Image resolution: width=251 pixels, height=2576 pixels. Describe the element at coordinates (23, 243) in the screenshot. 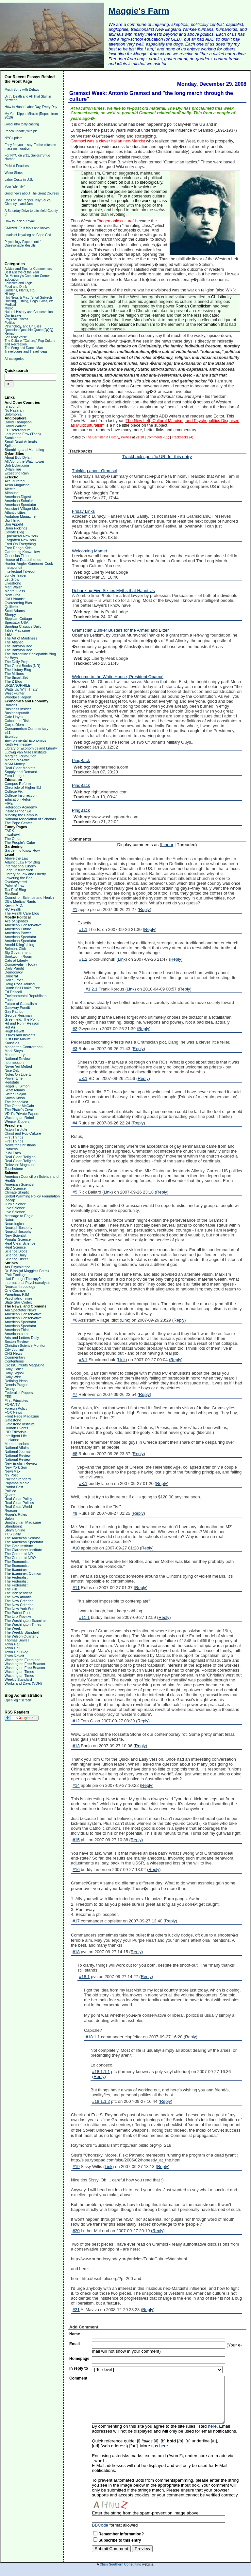

I see `Psychology Experiments' Questionable Results` at that location.